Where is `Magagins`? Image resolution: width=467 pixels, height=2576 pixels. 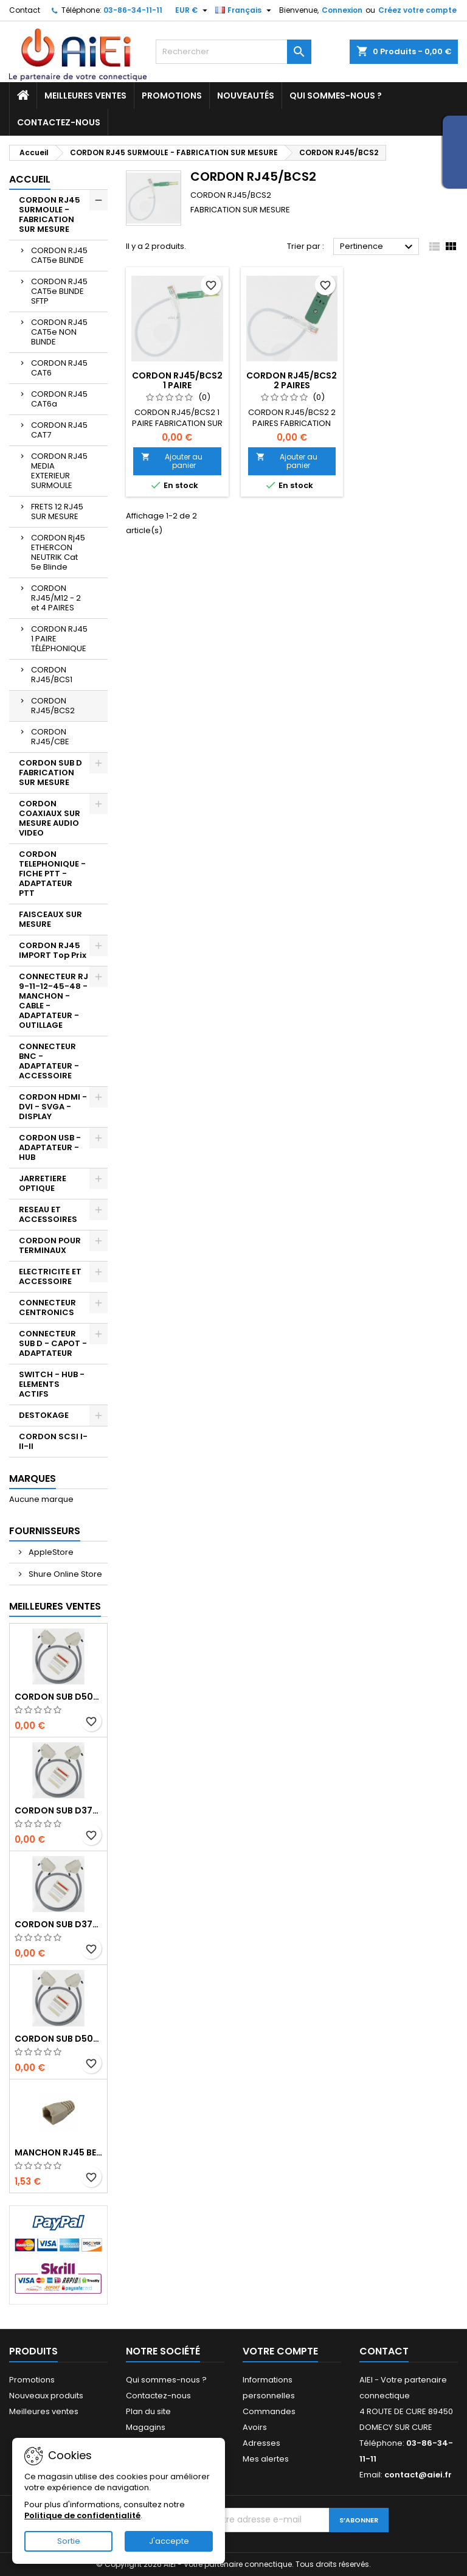
Magagins is located at coordinates (145, 2427).